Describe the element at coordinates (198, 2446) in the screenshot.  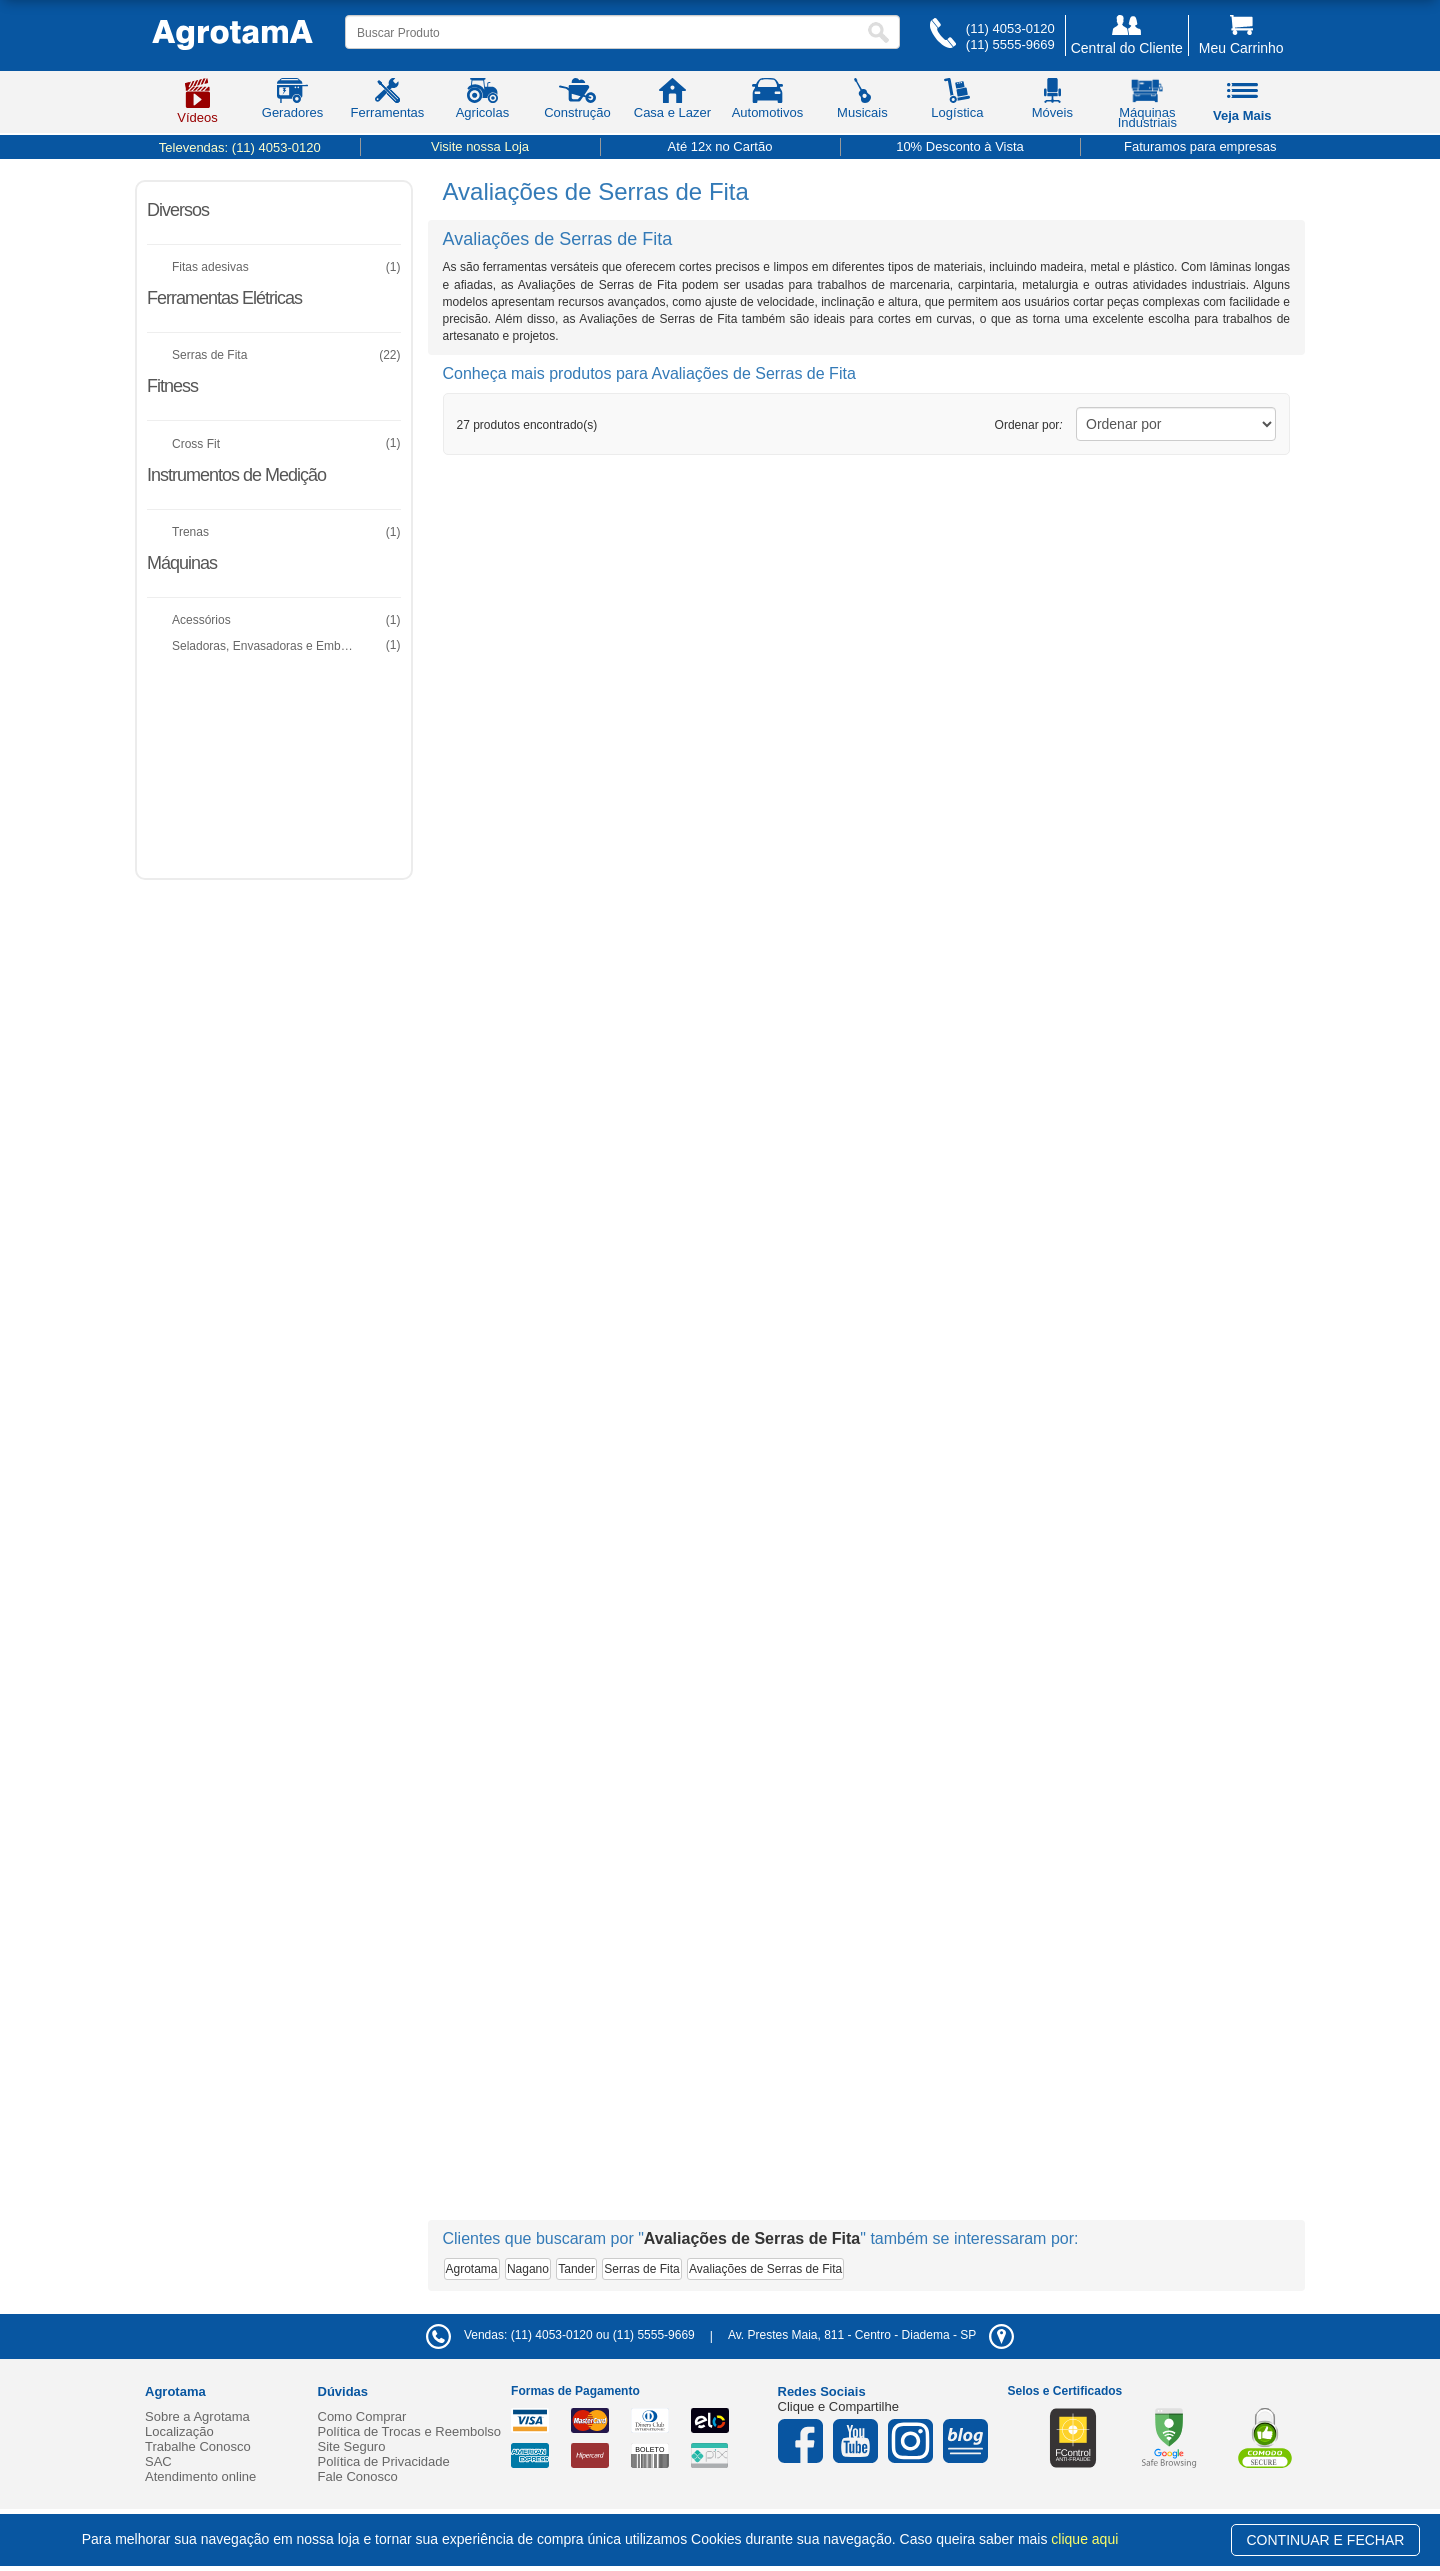
I see `Trabalhe Conosco` at that location.